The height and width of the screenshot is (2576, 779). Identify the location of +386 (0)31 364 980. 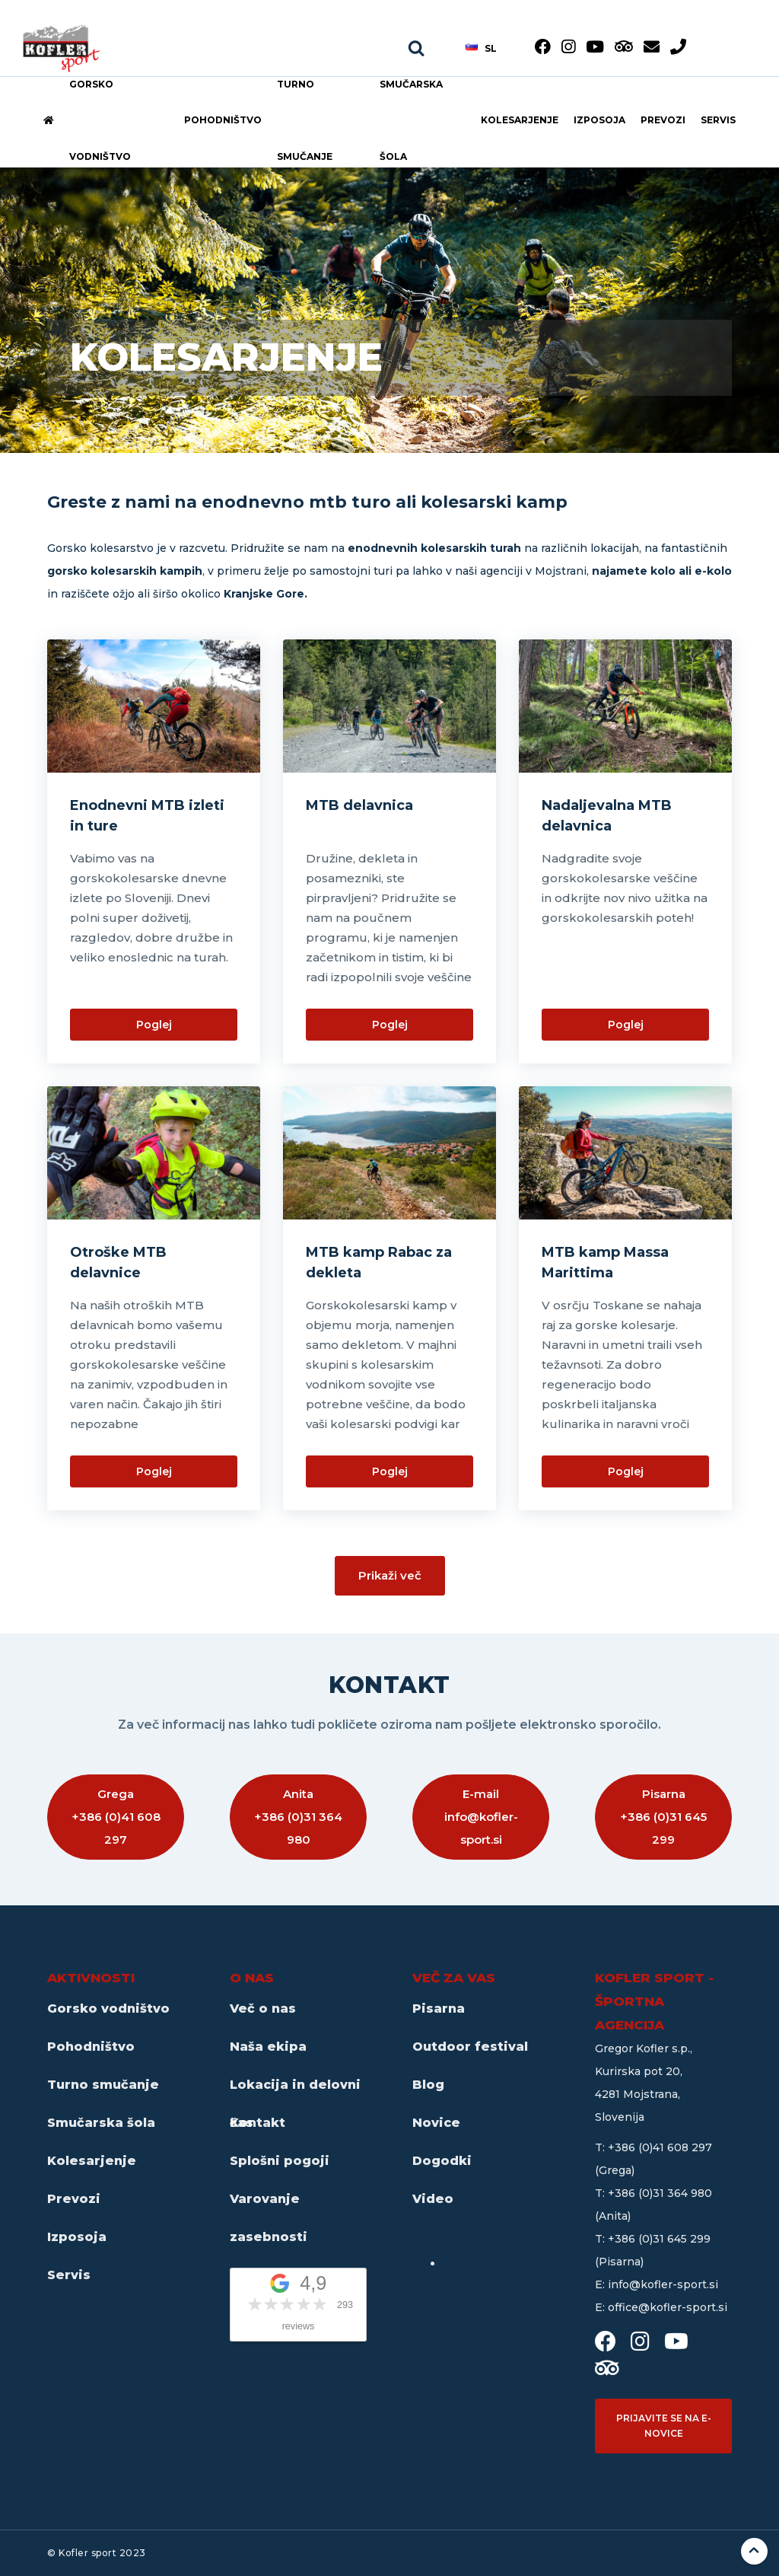
(660, 2193).